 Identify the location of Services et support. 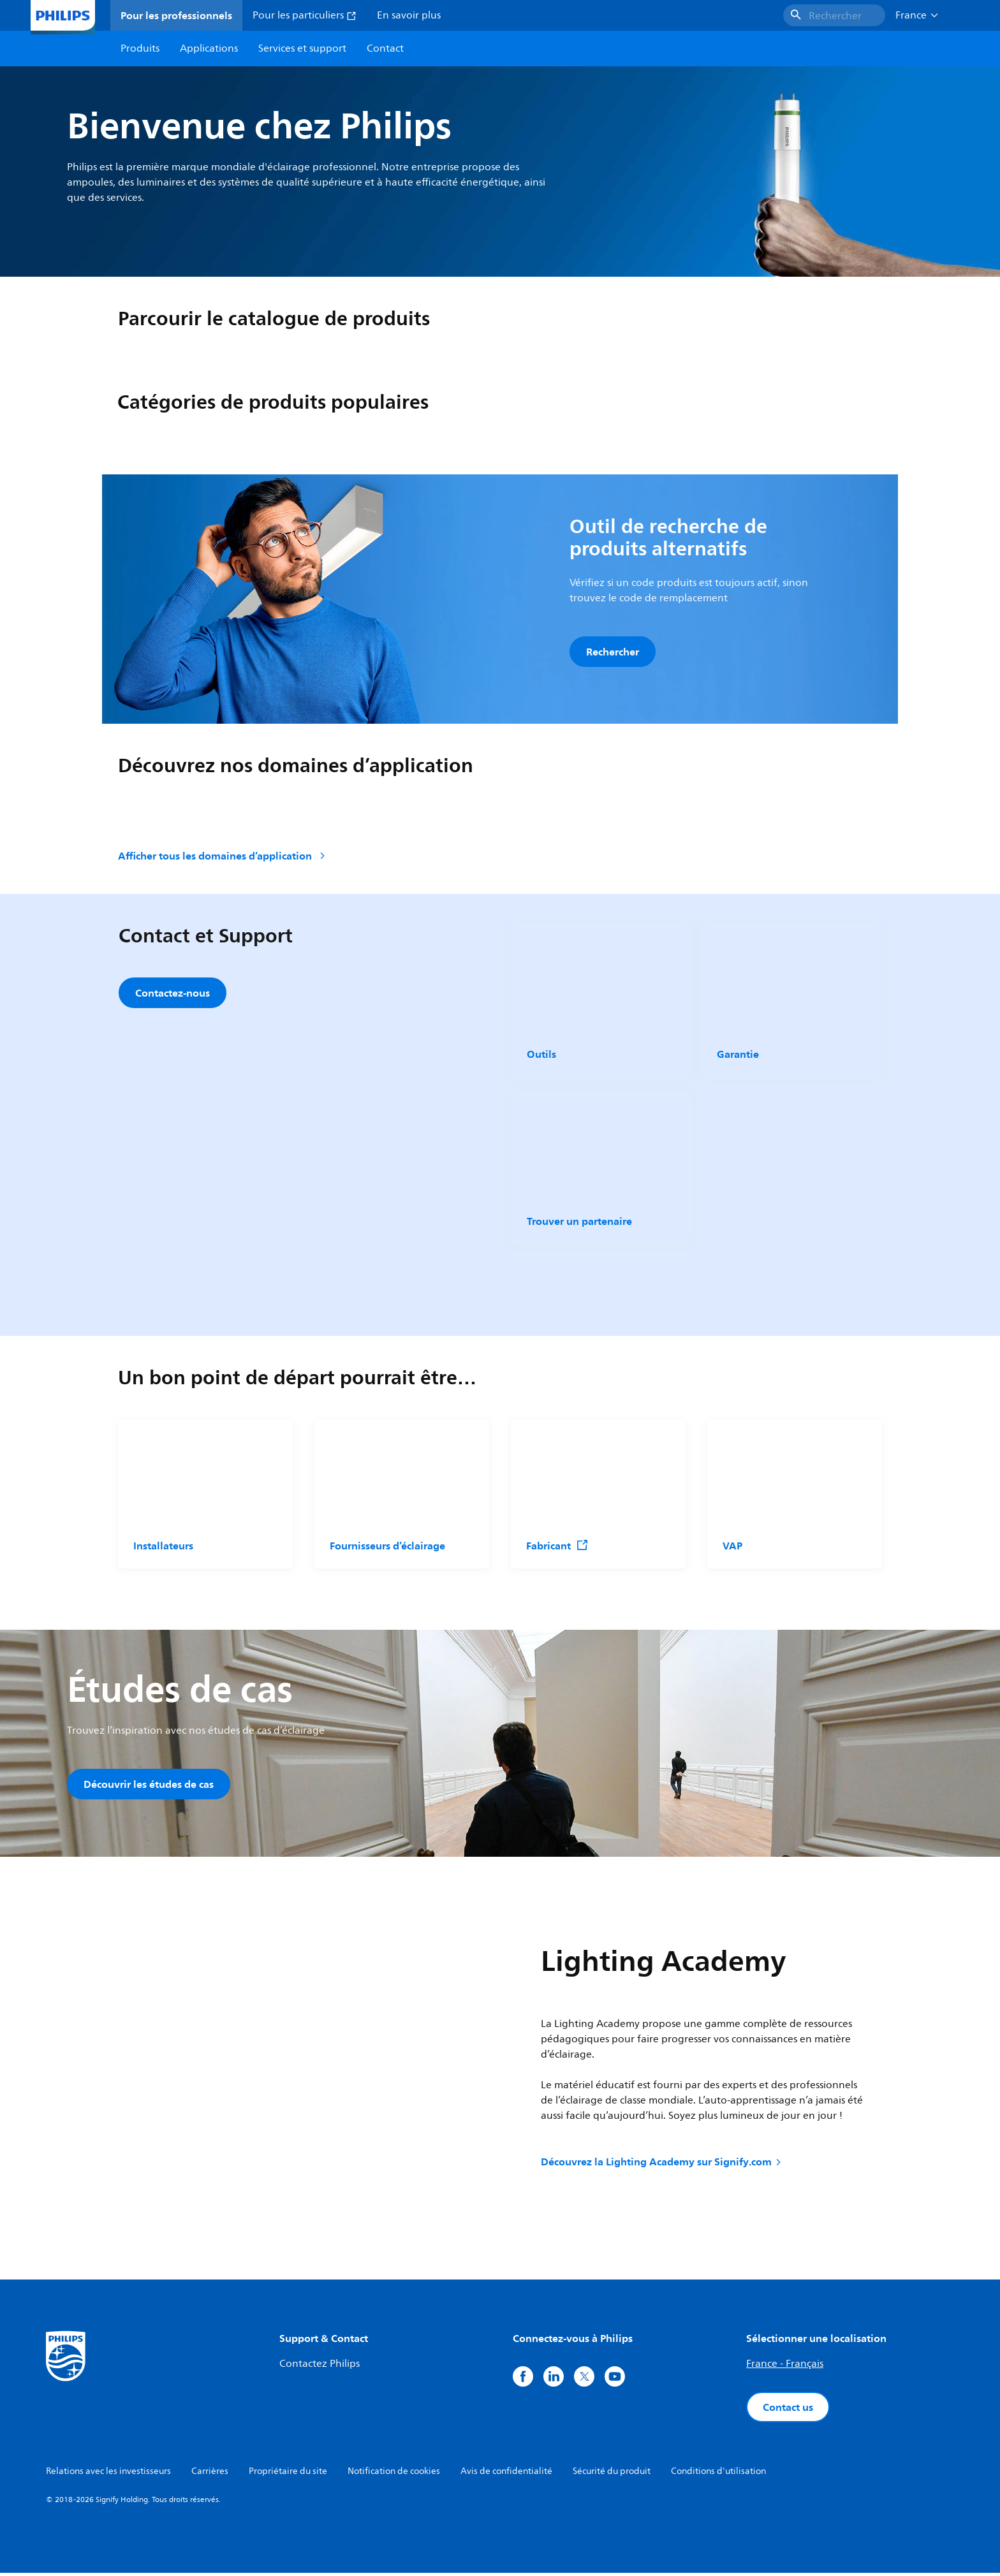
(302, 48).